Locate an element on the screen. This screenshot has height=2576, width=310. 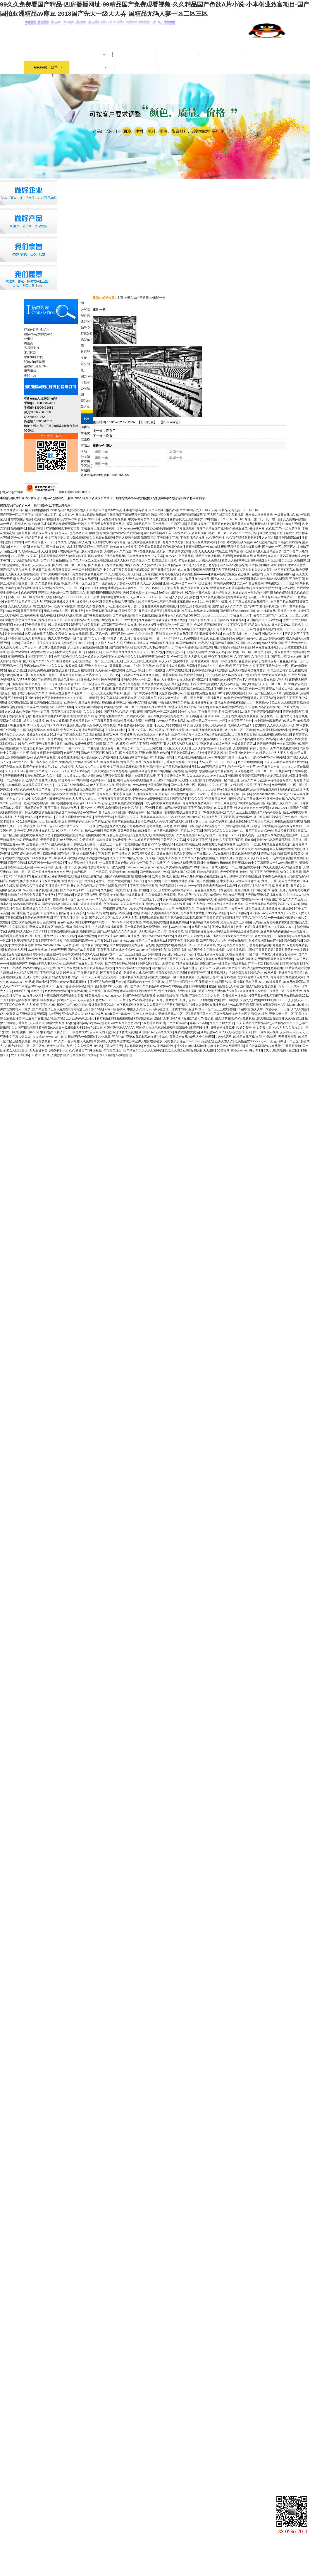
久久精品人妻 is located at coordinates (23, 972).